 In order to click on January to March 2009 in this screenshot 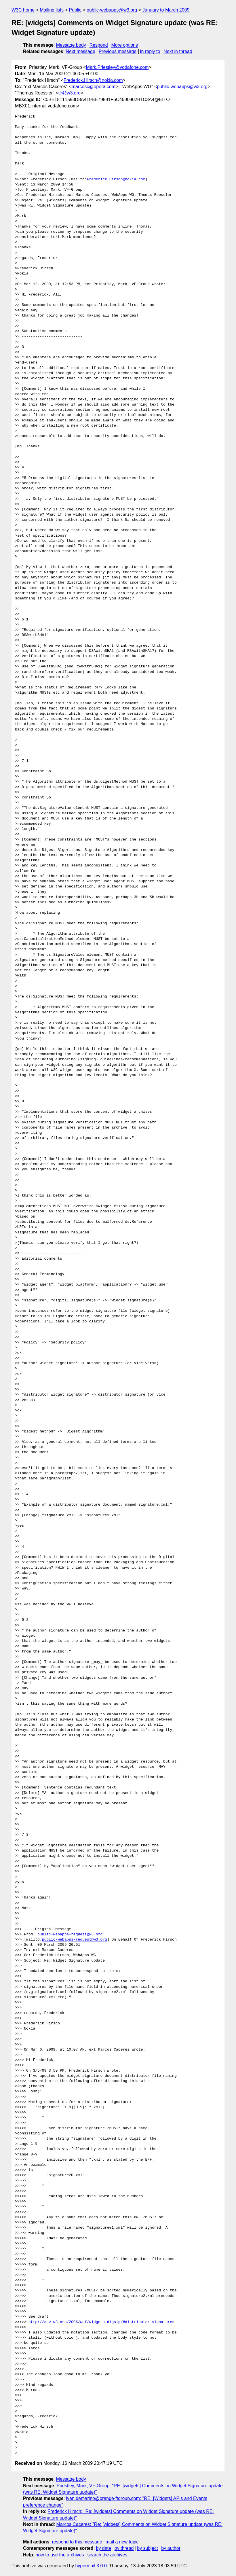, I will do `click(166, 9)`.